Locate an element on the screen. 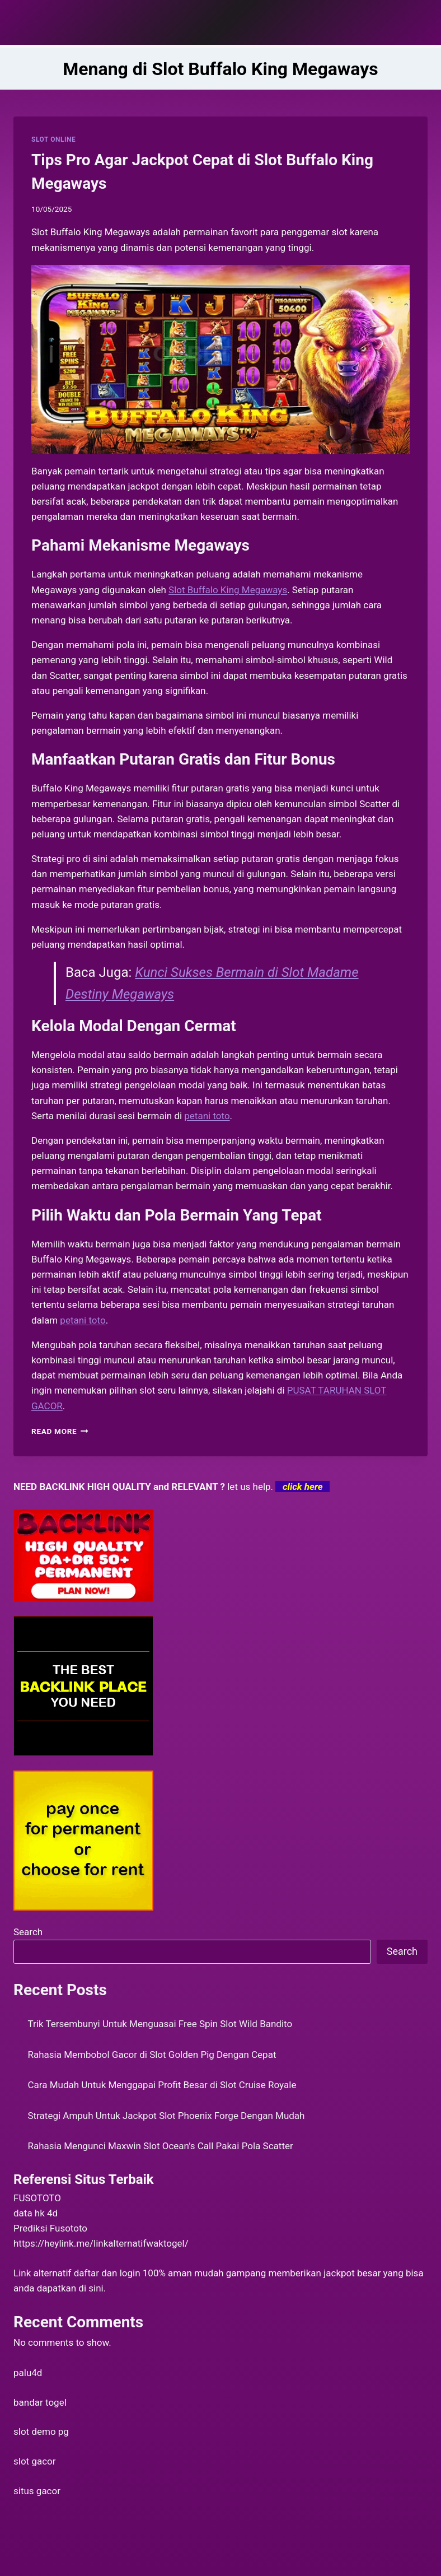 The width and height of the screenshot is (441, 2576). bandar togel is located at coordinates (40, 2402).